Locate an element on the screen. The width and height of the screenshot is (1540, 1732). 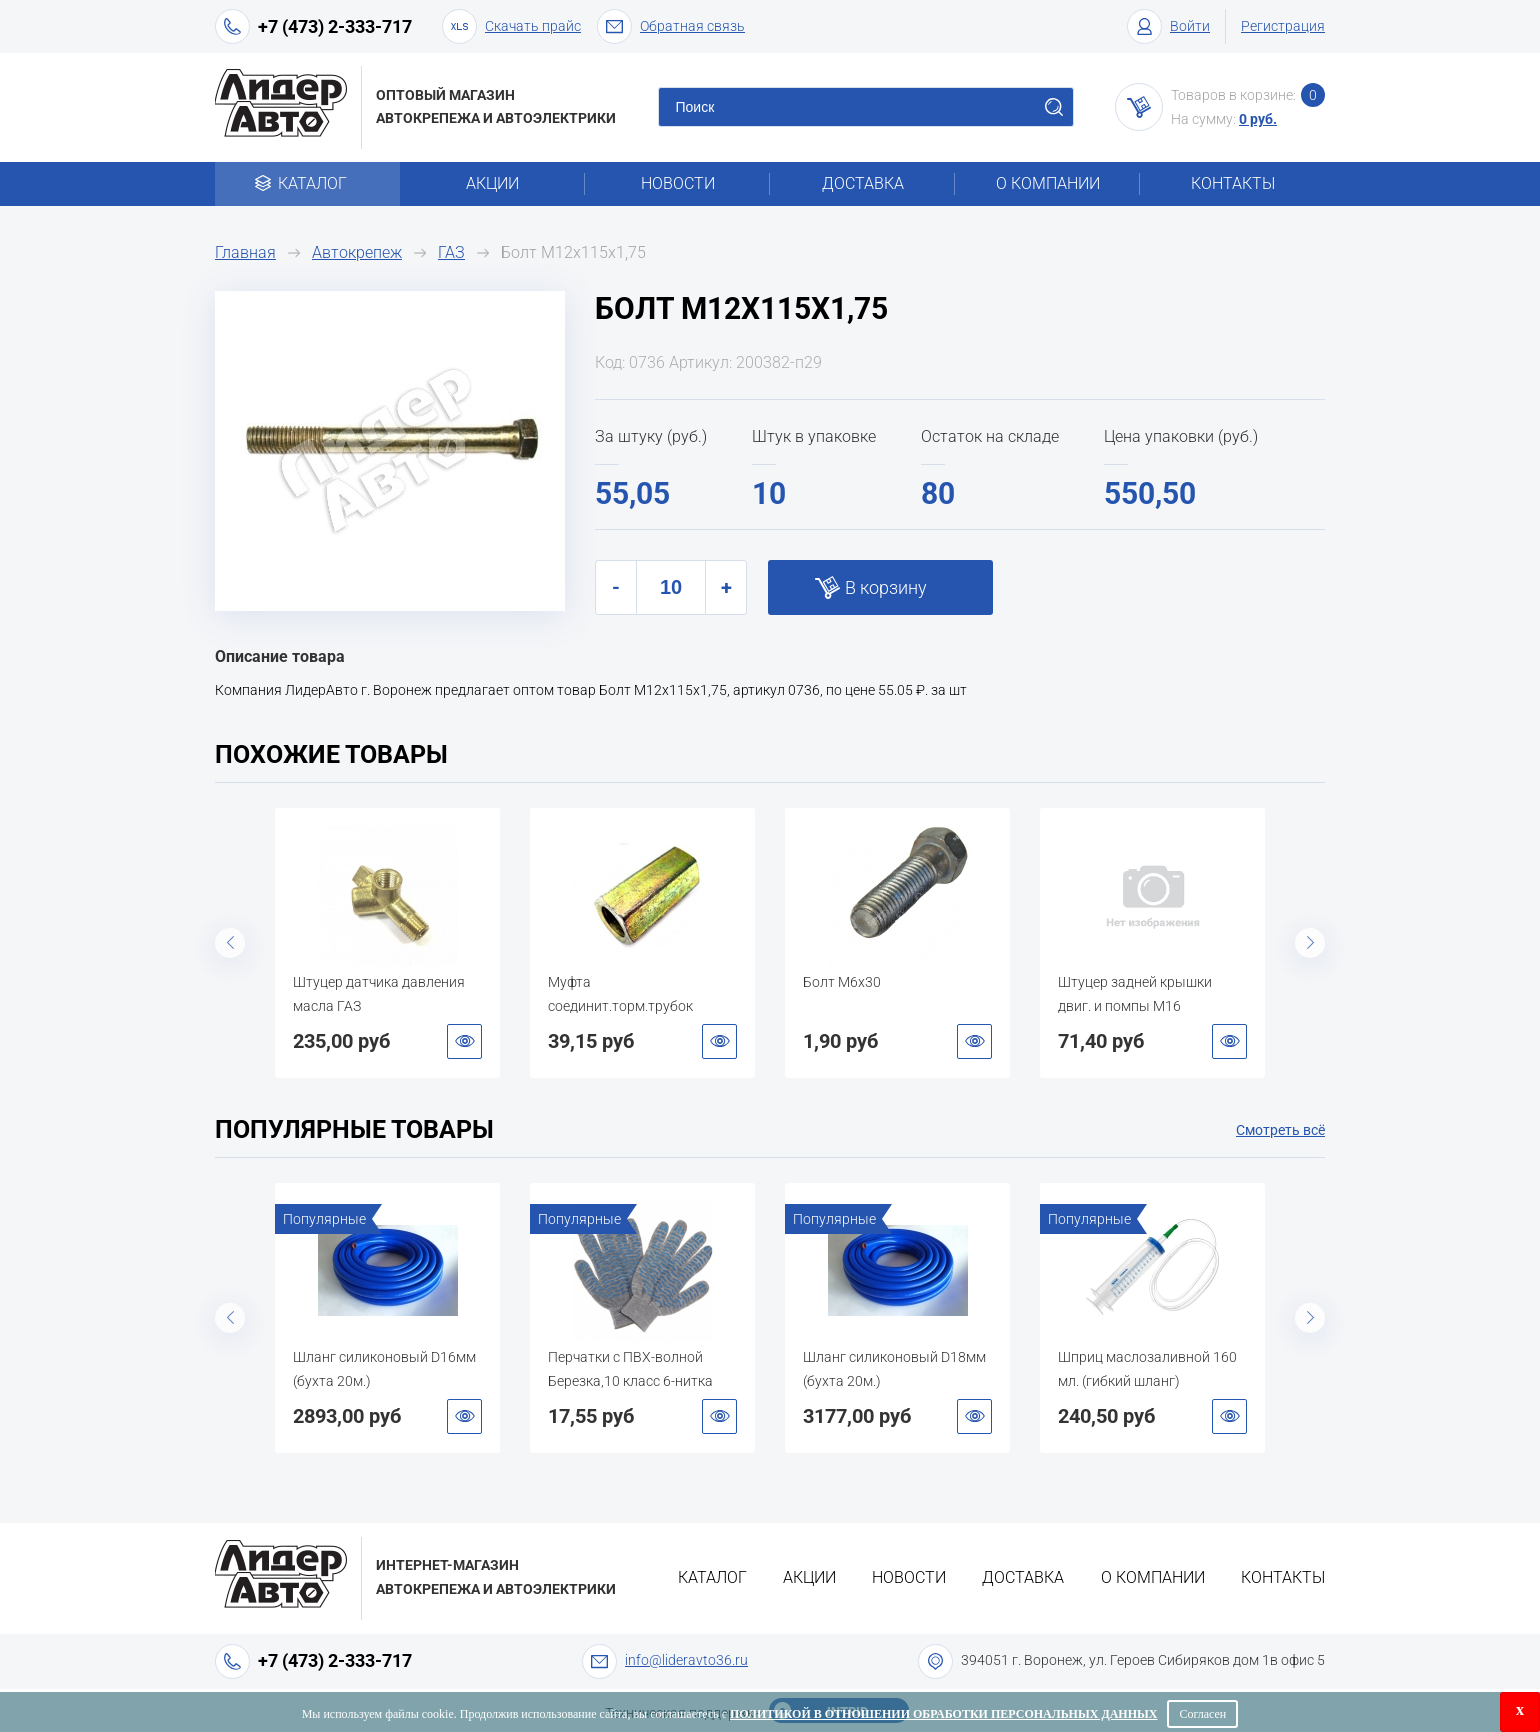
Смотреть всё is located at coordinates (1280, 1130).